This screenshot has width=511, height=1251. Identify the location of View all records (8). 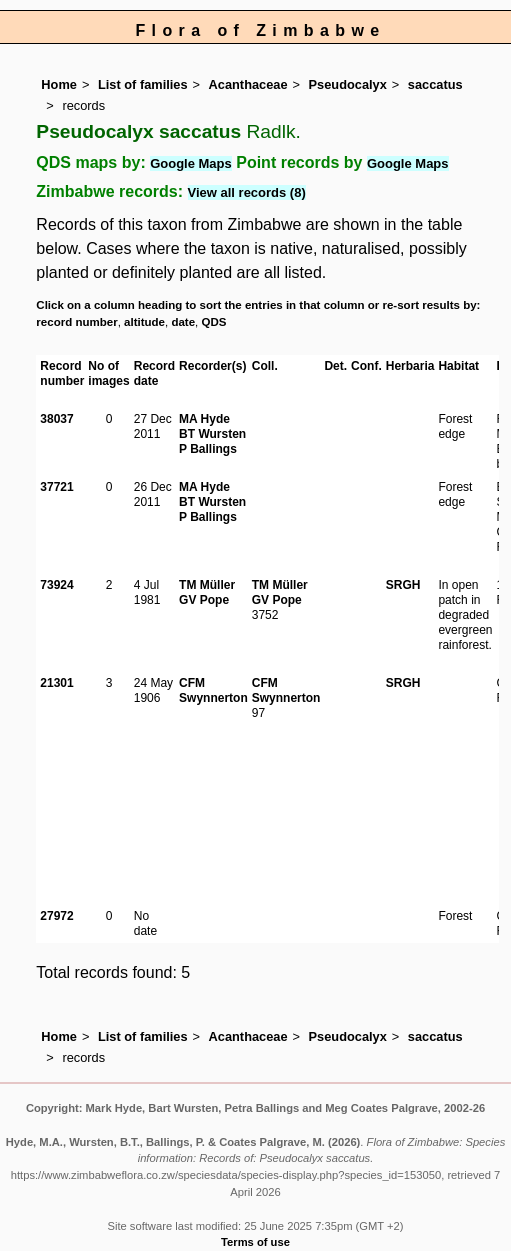
(247, 192).